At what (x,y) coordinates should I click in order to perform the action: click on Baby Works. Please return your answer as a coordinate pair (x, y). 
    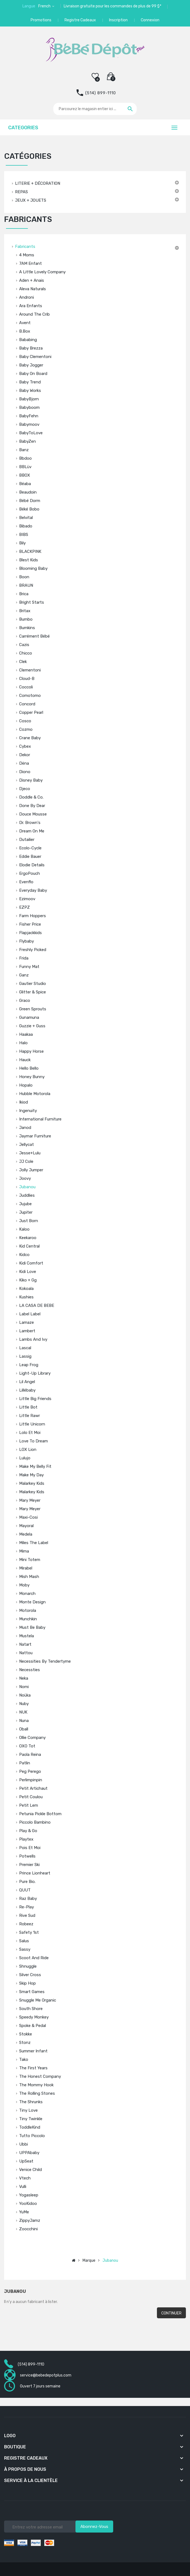
    Looking at the image, I should click on (30, 390).